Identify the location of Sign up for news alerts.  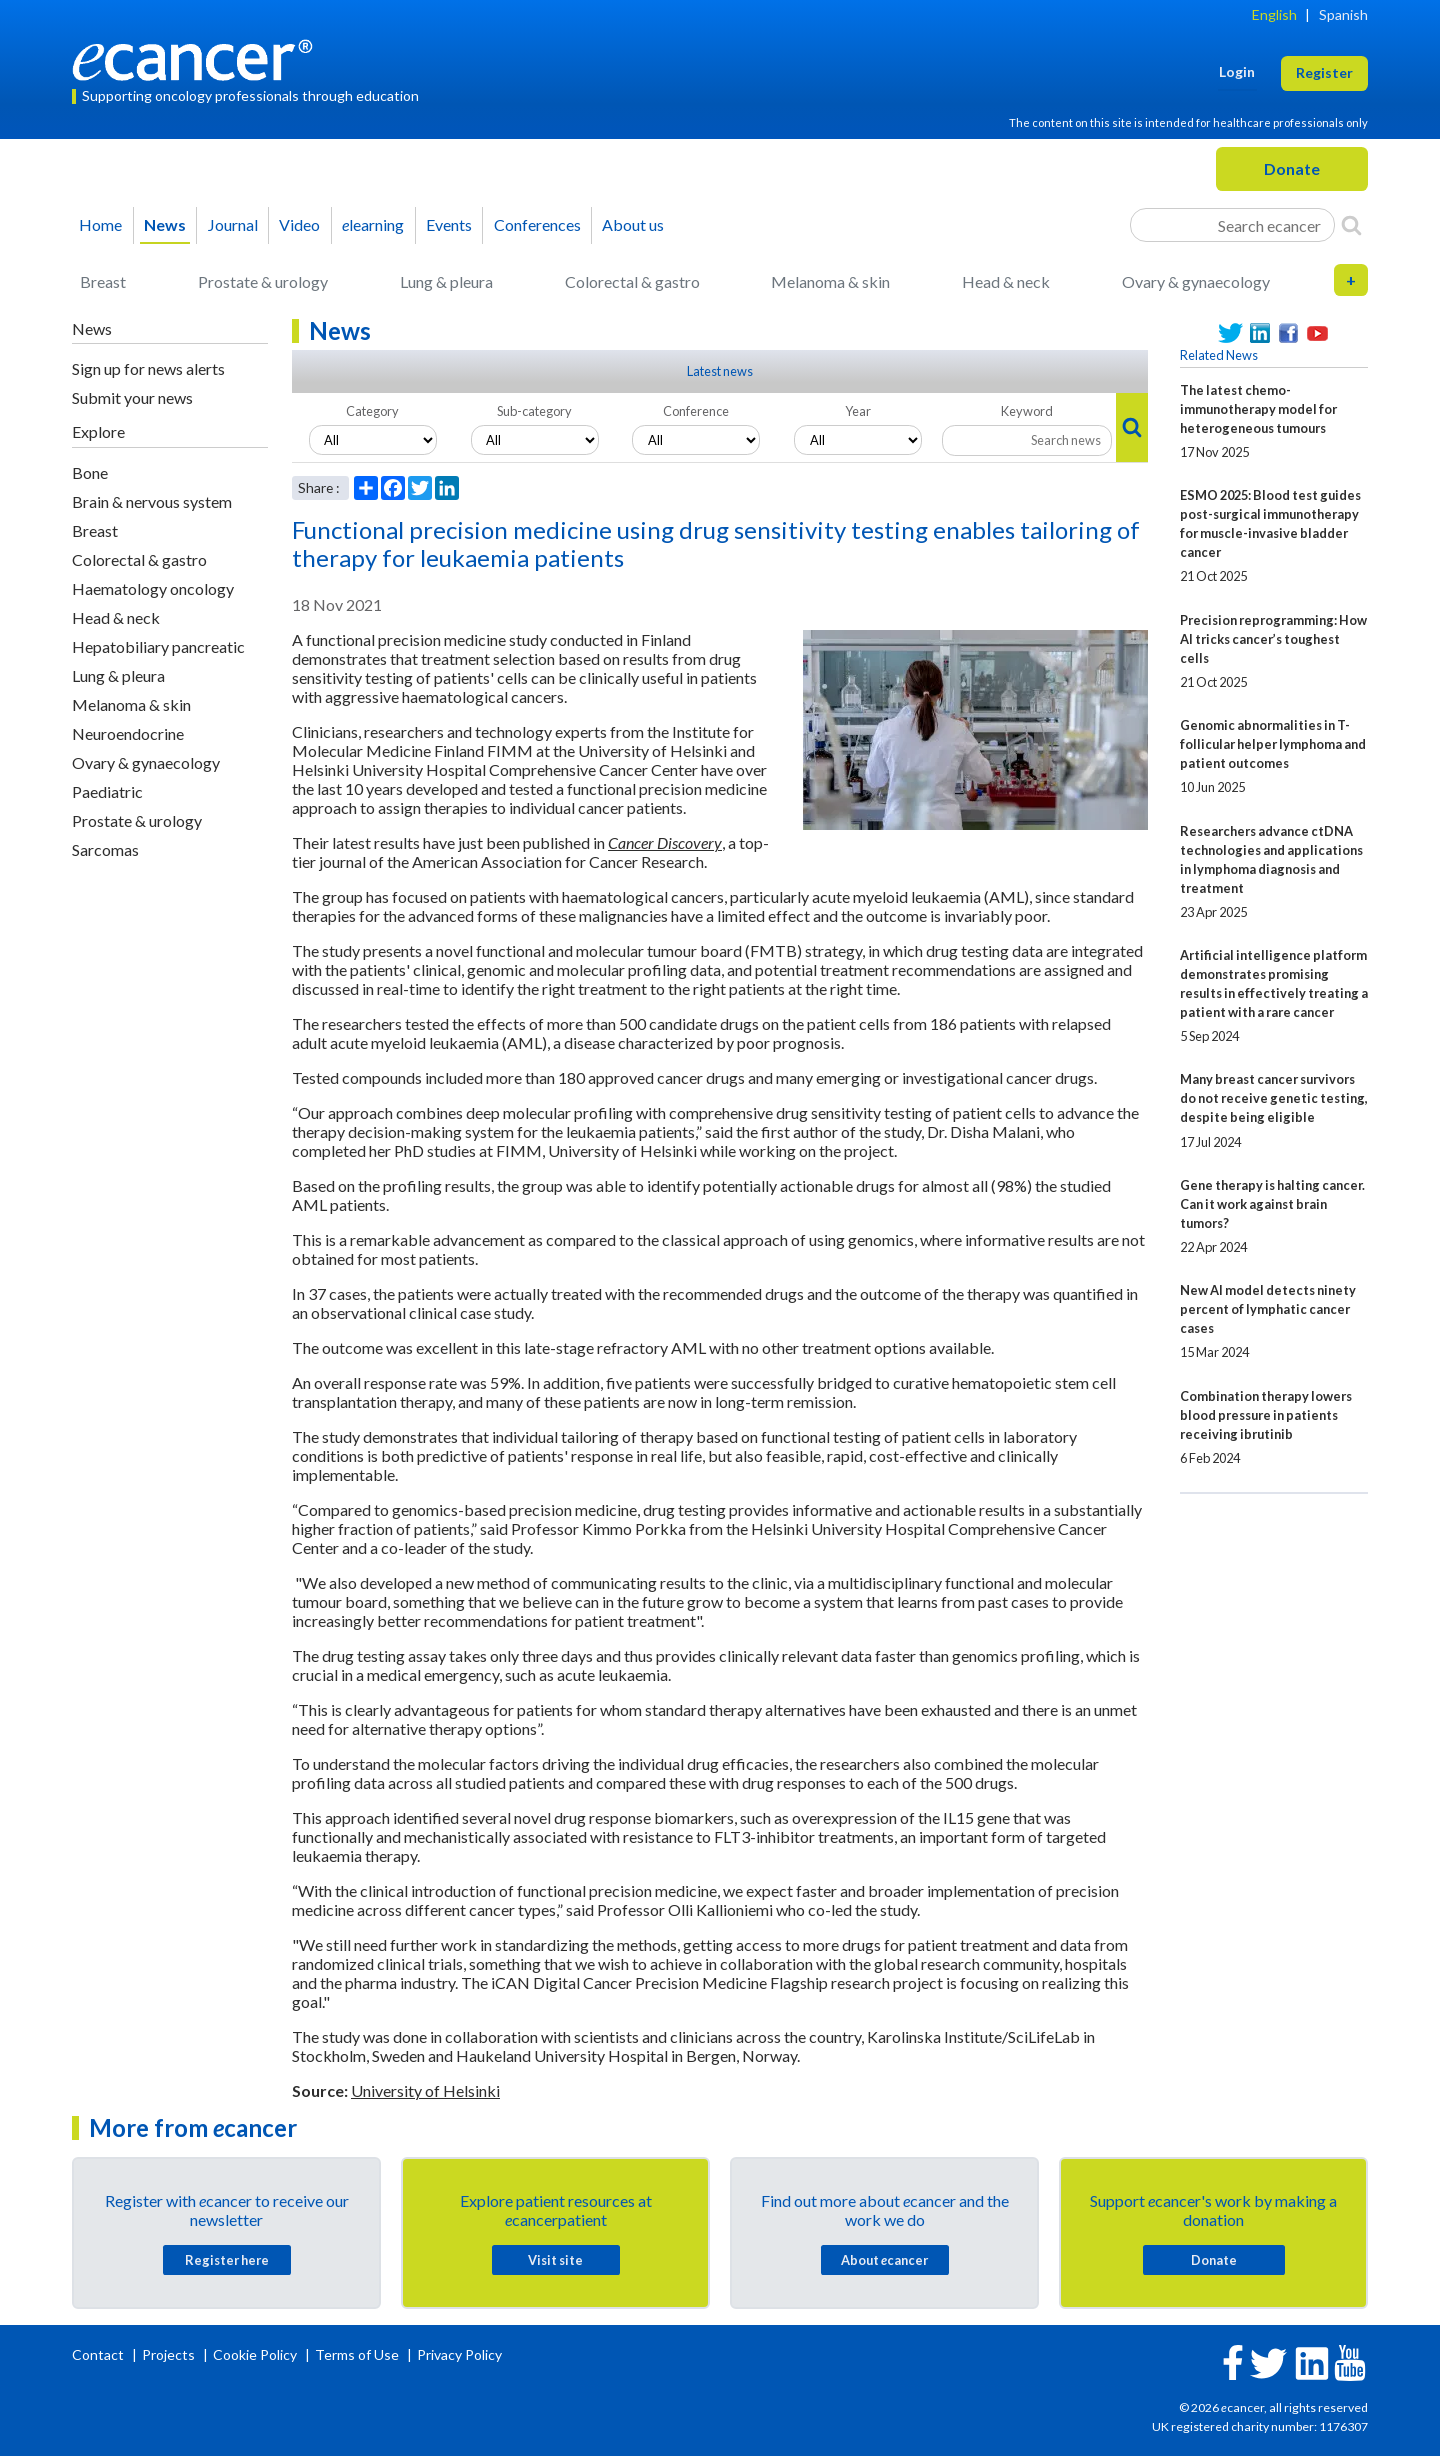
(148, 368).